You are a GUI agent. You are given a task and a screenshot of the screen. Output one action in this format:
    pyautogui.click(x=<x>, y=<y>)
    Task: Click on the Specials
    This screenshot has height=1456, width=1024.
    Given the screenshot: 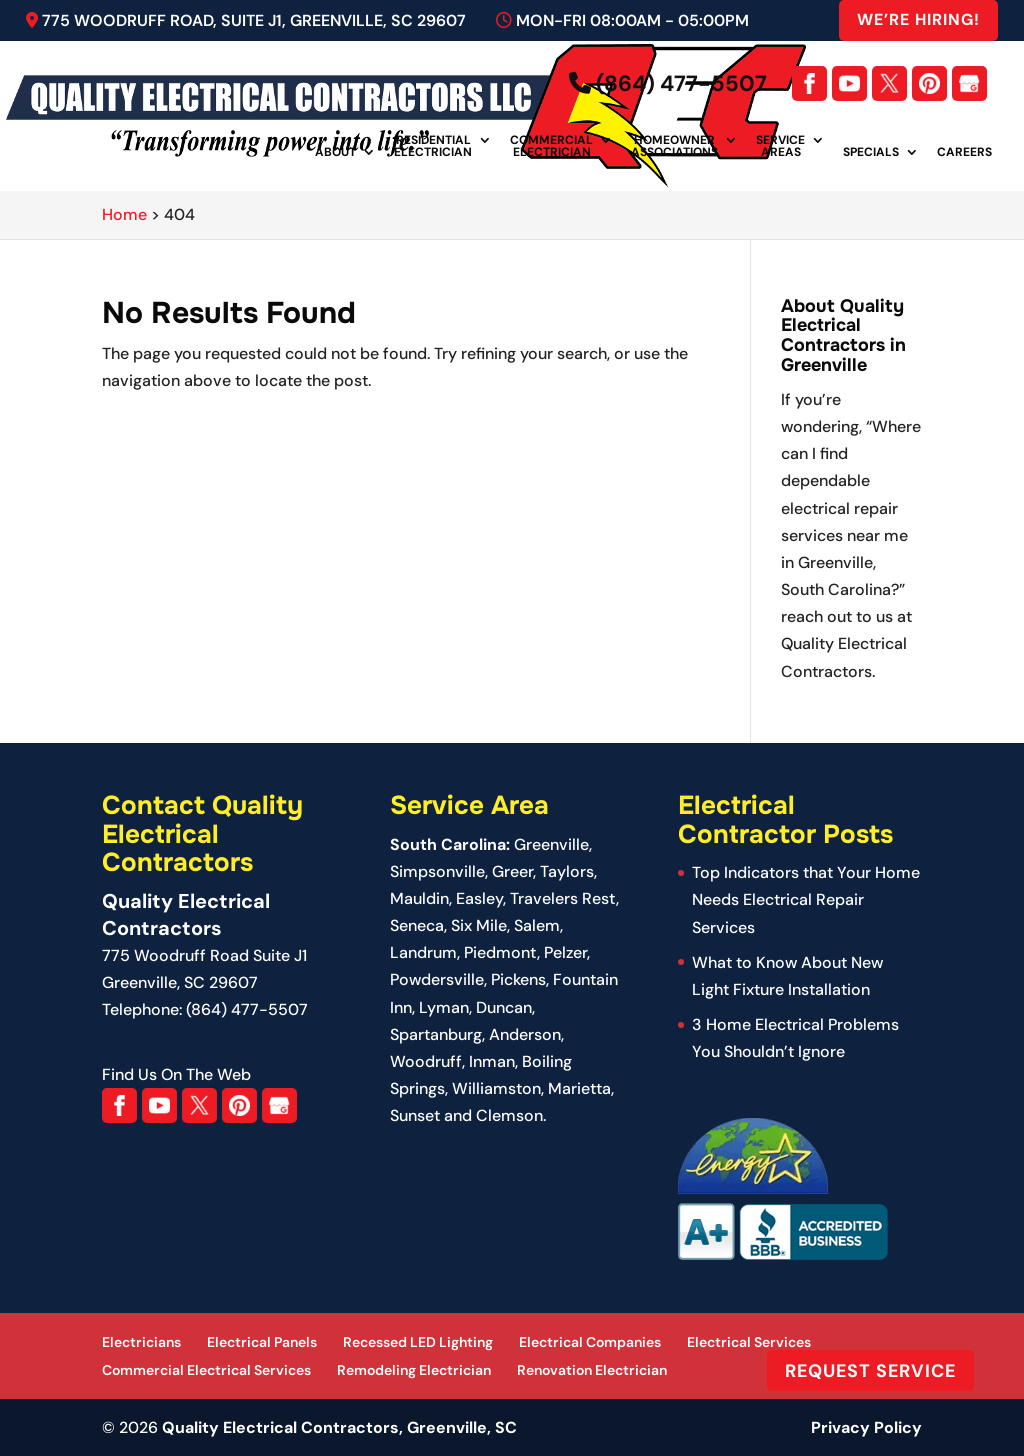 What is the action you would take?
    pyautogui.click(x=871, y=153)
    